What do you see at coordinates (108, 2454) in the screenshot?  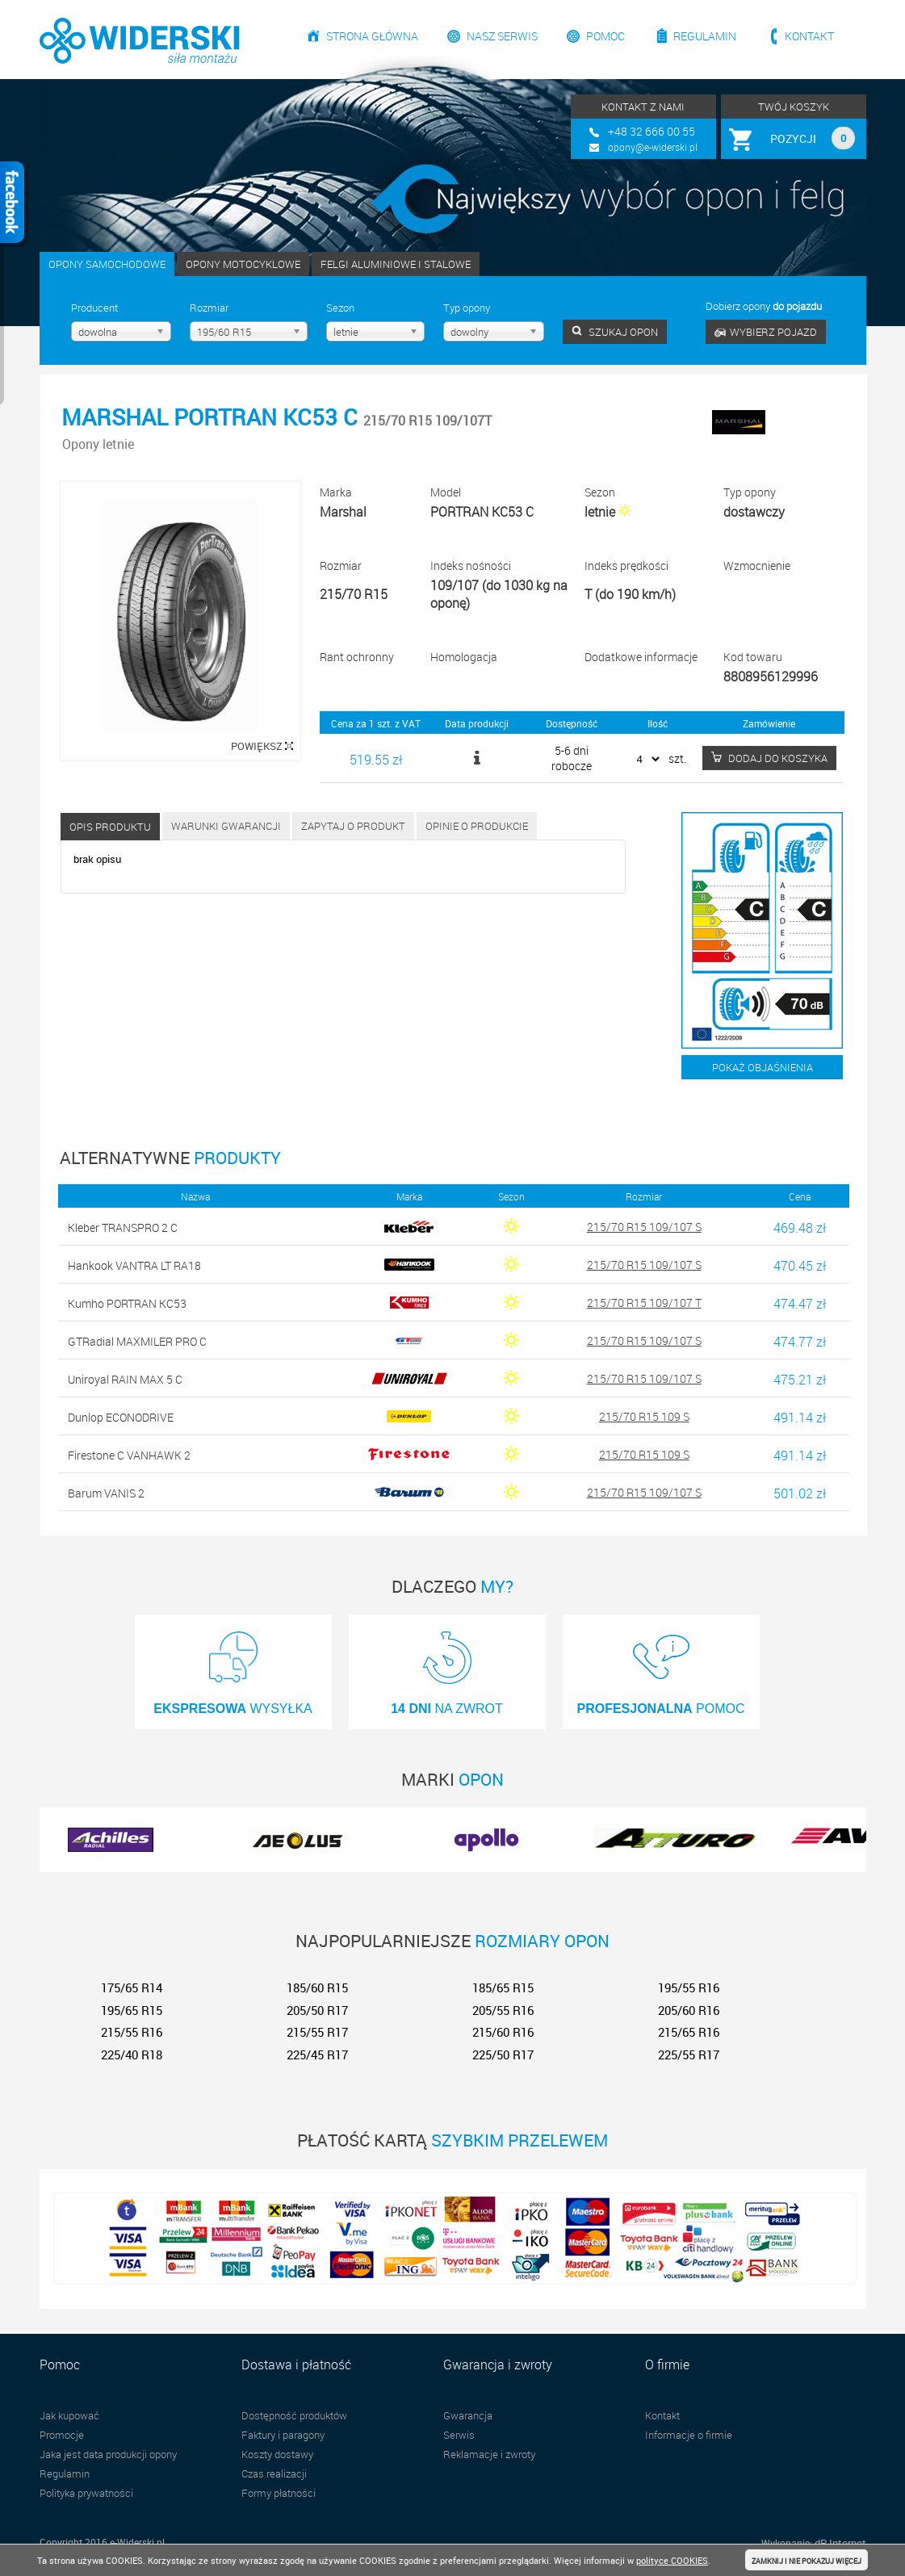 I see `Jaka jest data produkcji opony` at bounding box center [108, 2454].